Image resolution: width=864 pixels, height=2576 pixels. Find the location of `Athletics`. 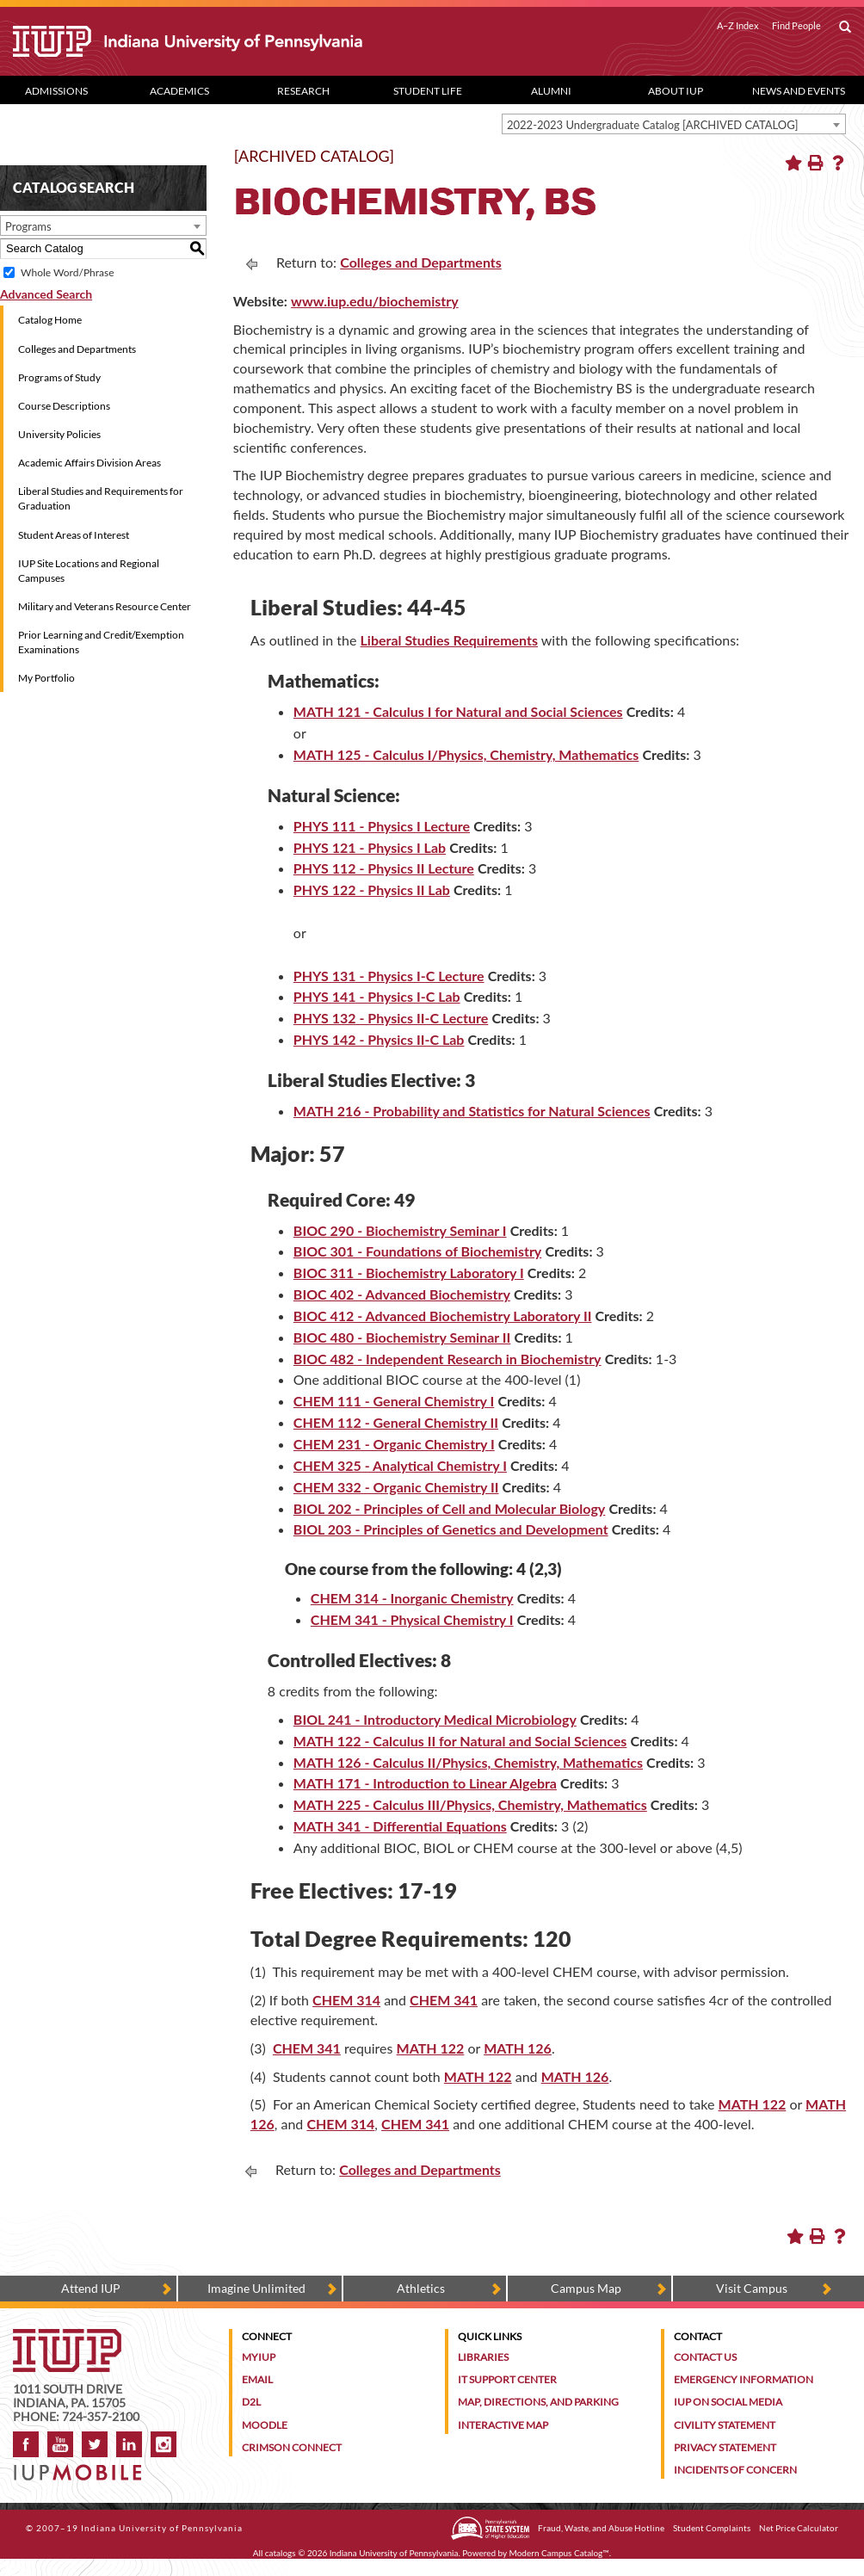

Athletics is located at coordinates (421, 2288).